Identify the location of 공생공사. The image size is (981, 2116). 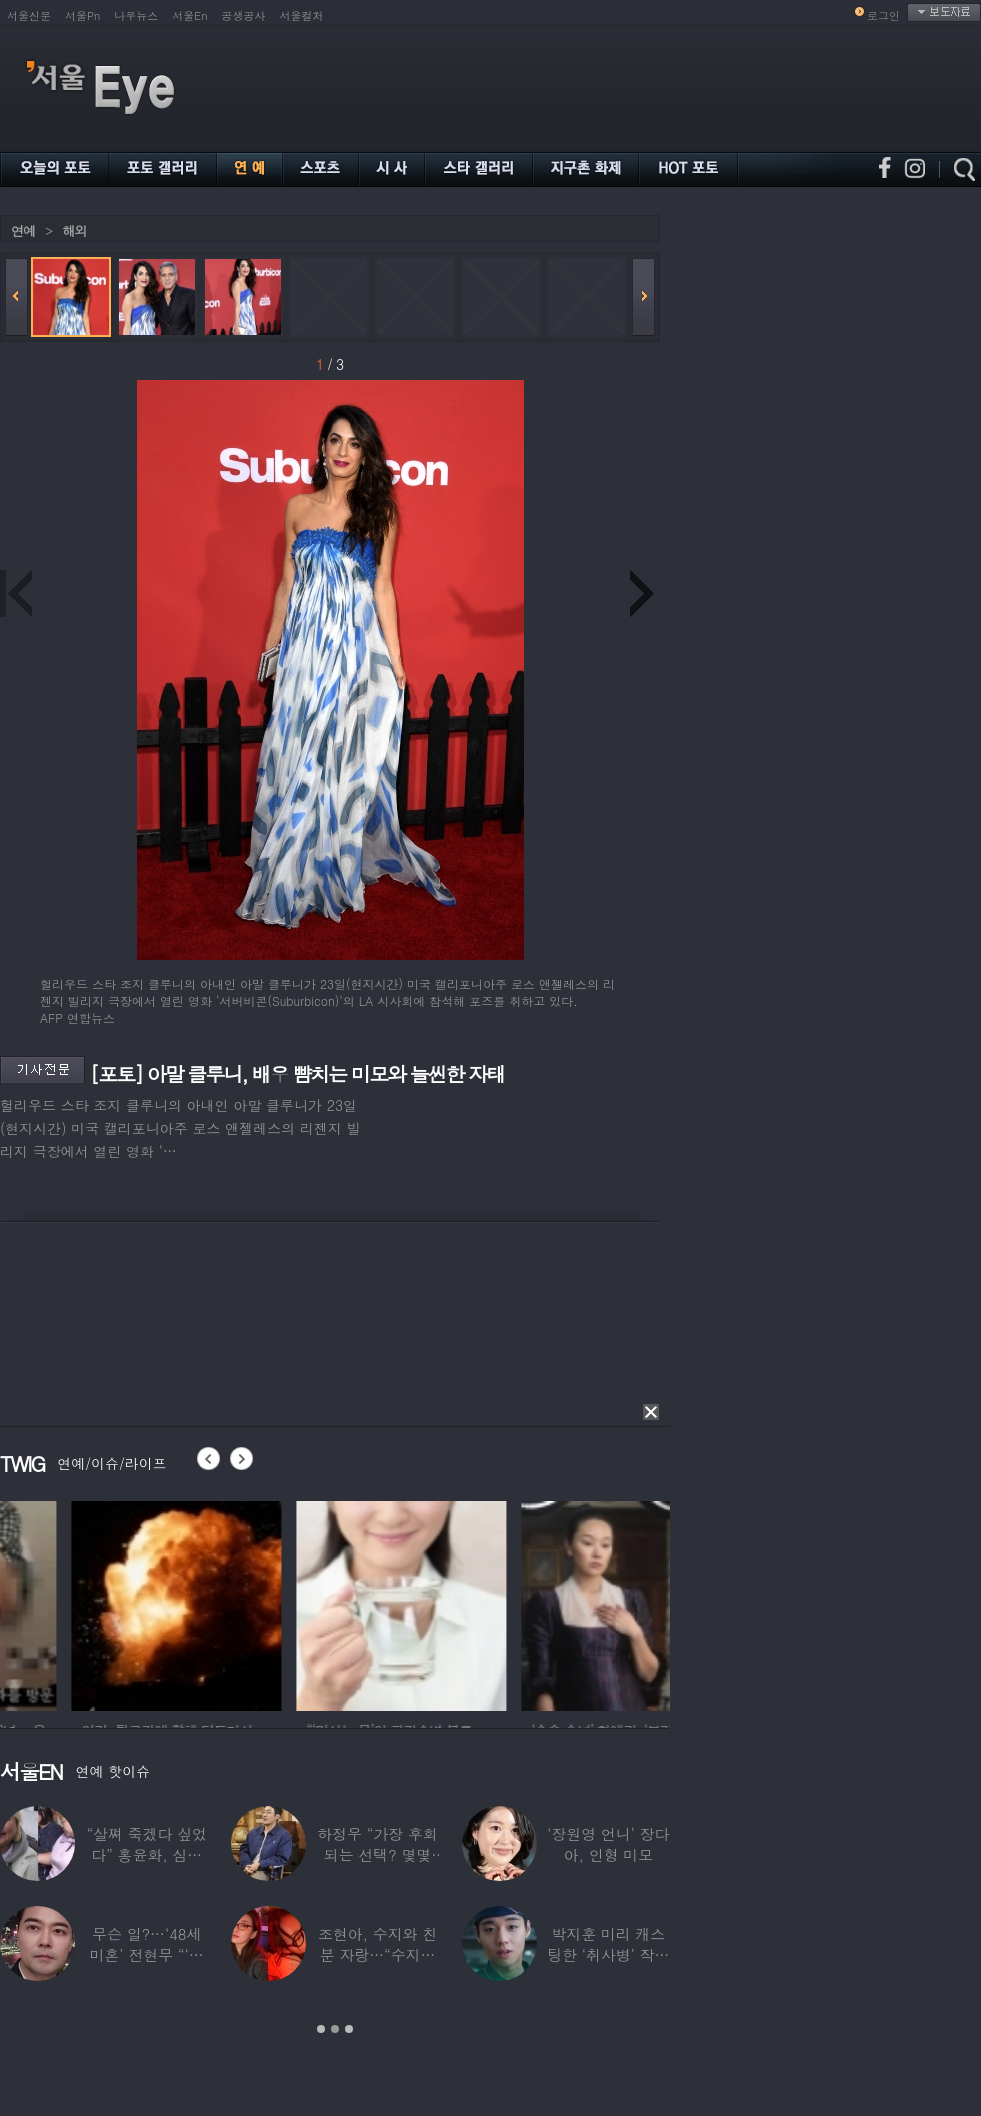
(244, 15).